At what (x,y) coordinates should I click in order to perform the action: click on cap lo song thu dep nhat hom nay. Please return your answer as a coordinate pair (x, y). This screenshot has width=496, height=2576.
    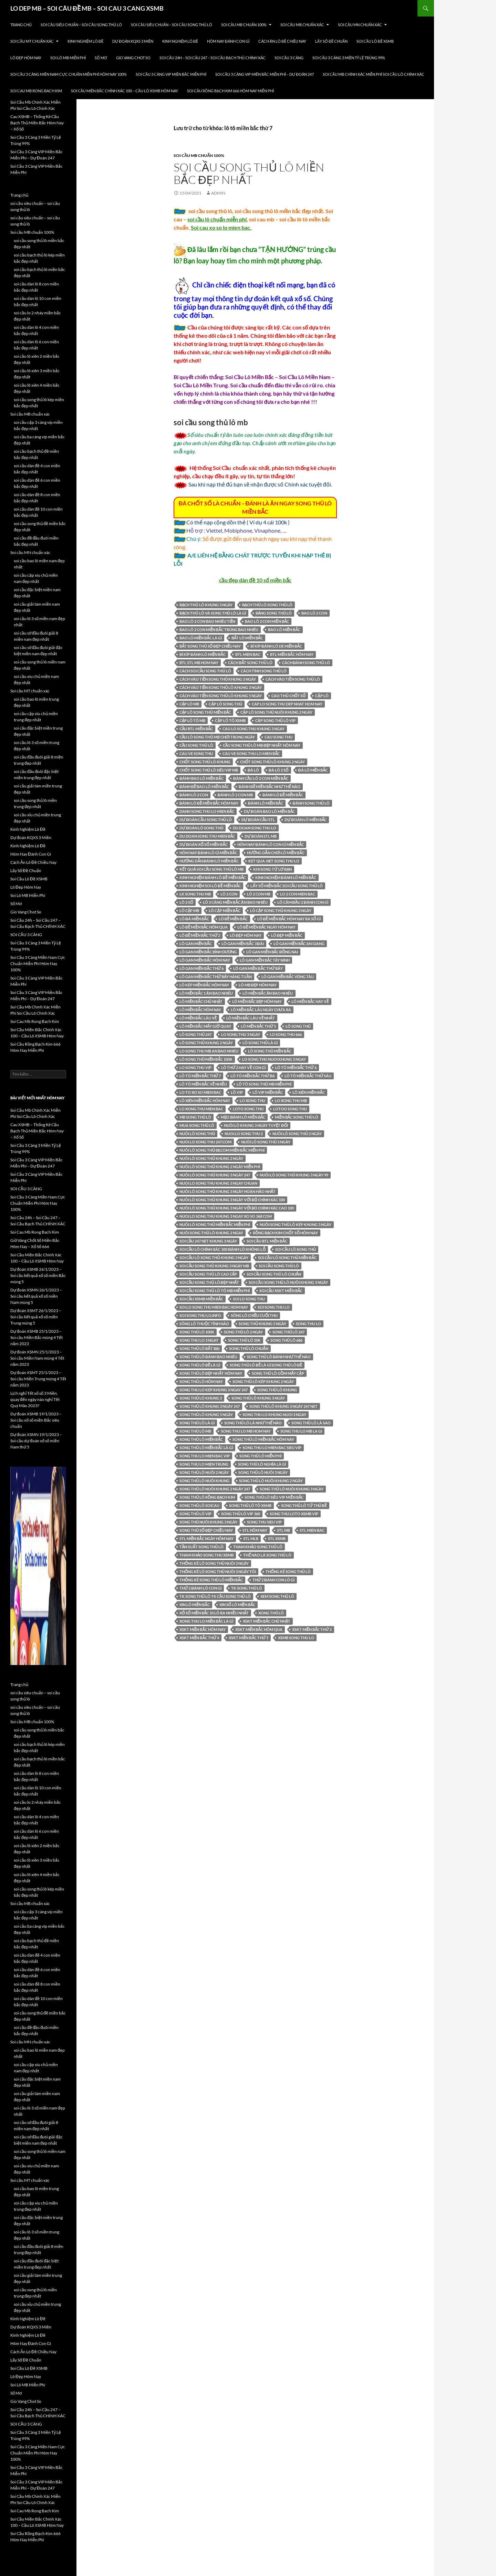
    Looking at the image, I should click on (287, 704).